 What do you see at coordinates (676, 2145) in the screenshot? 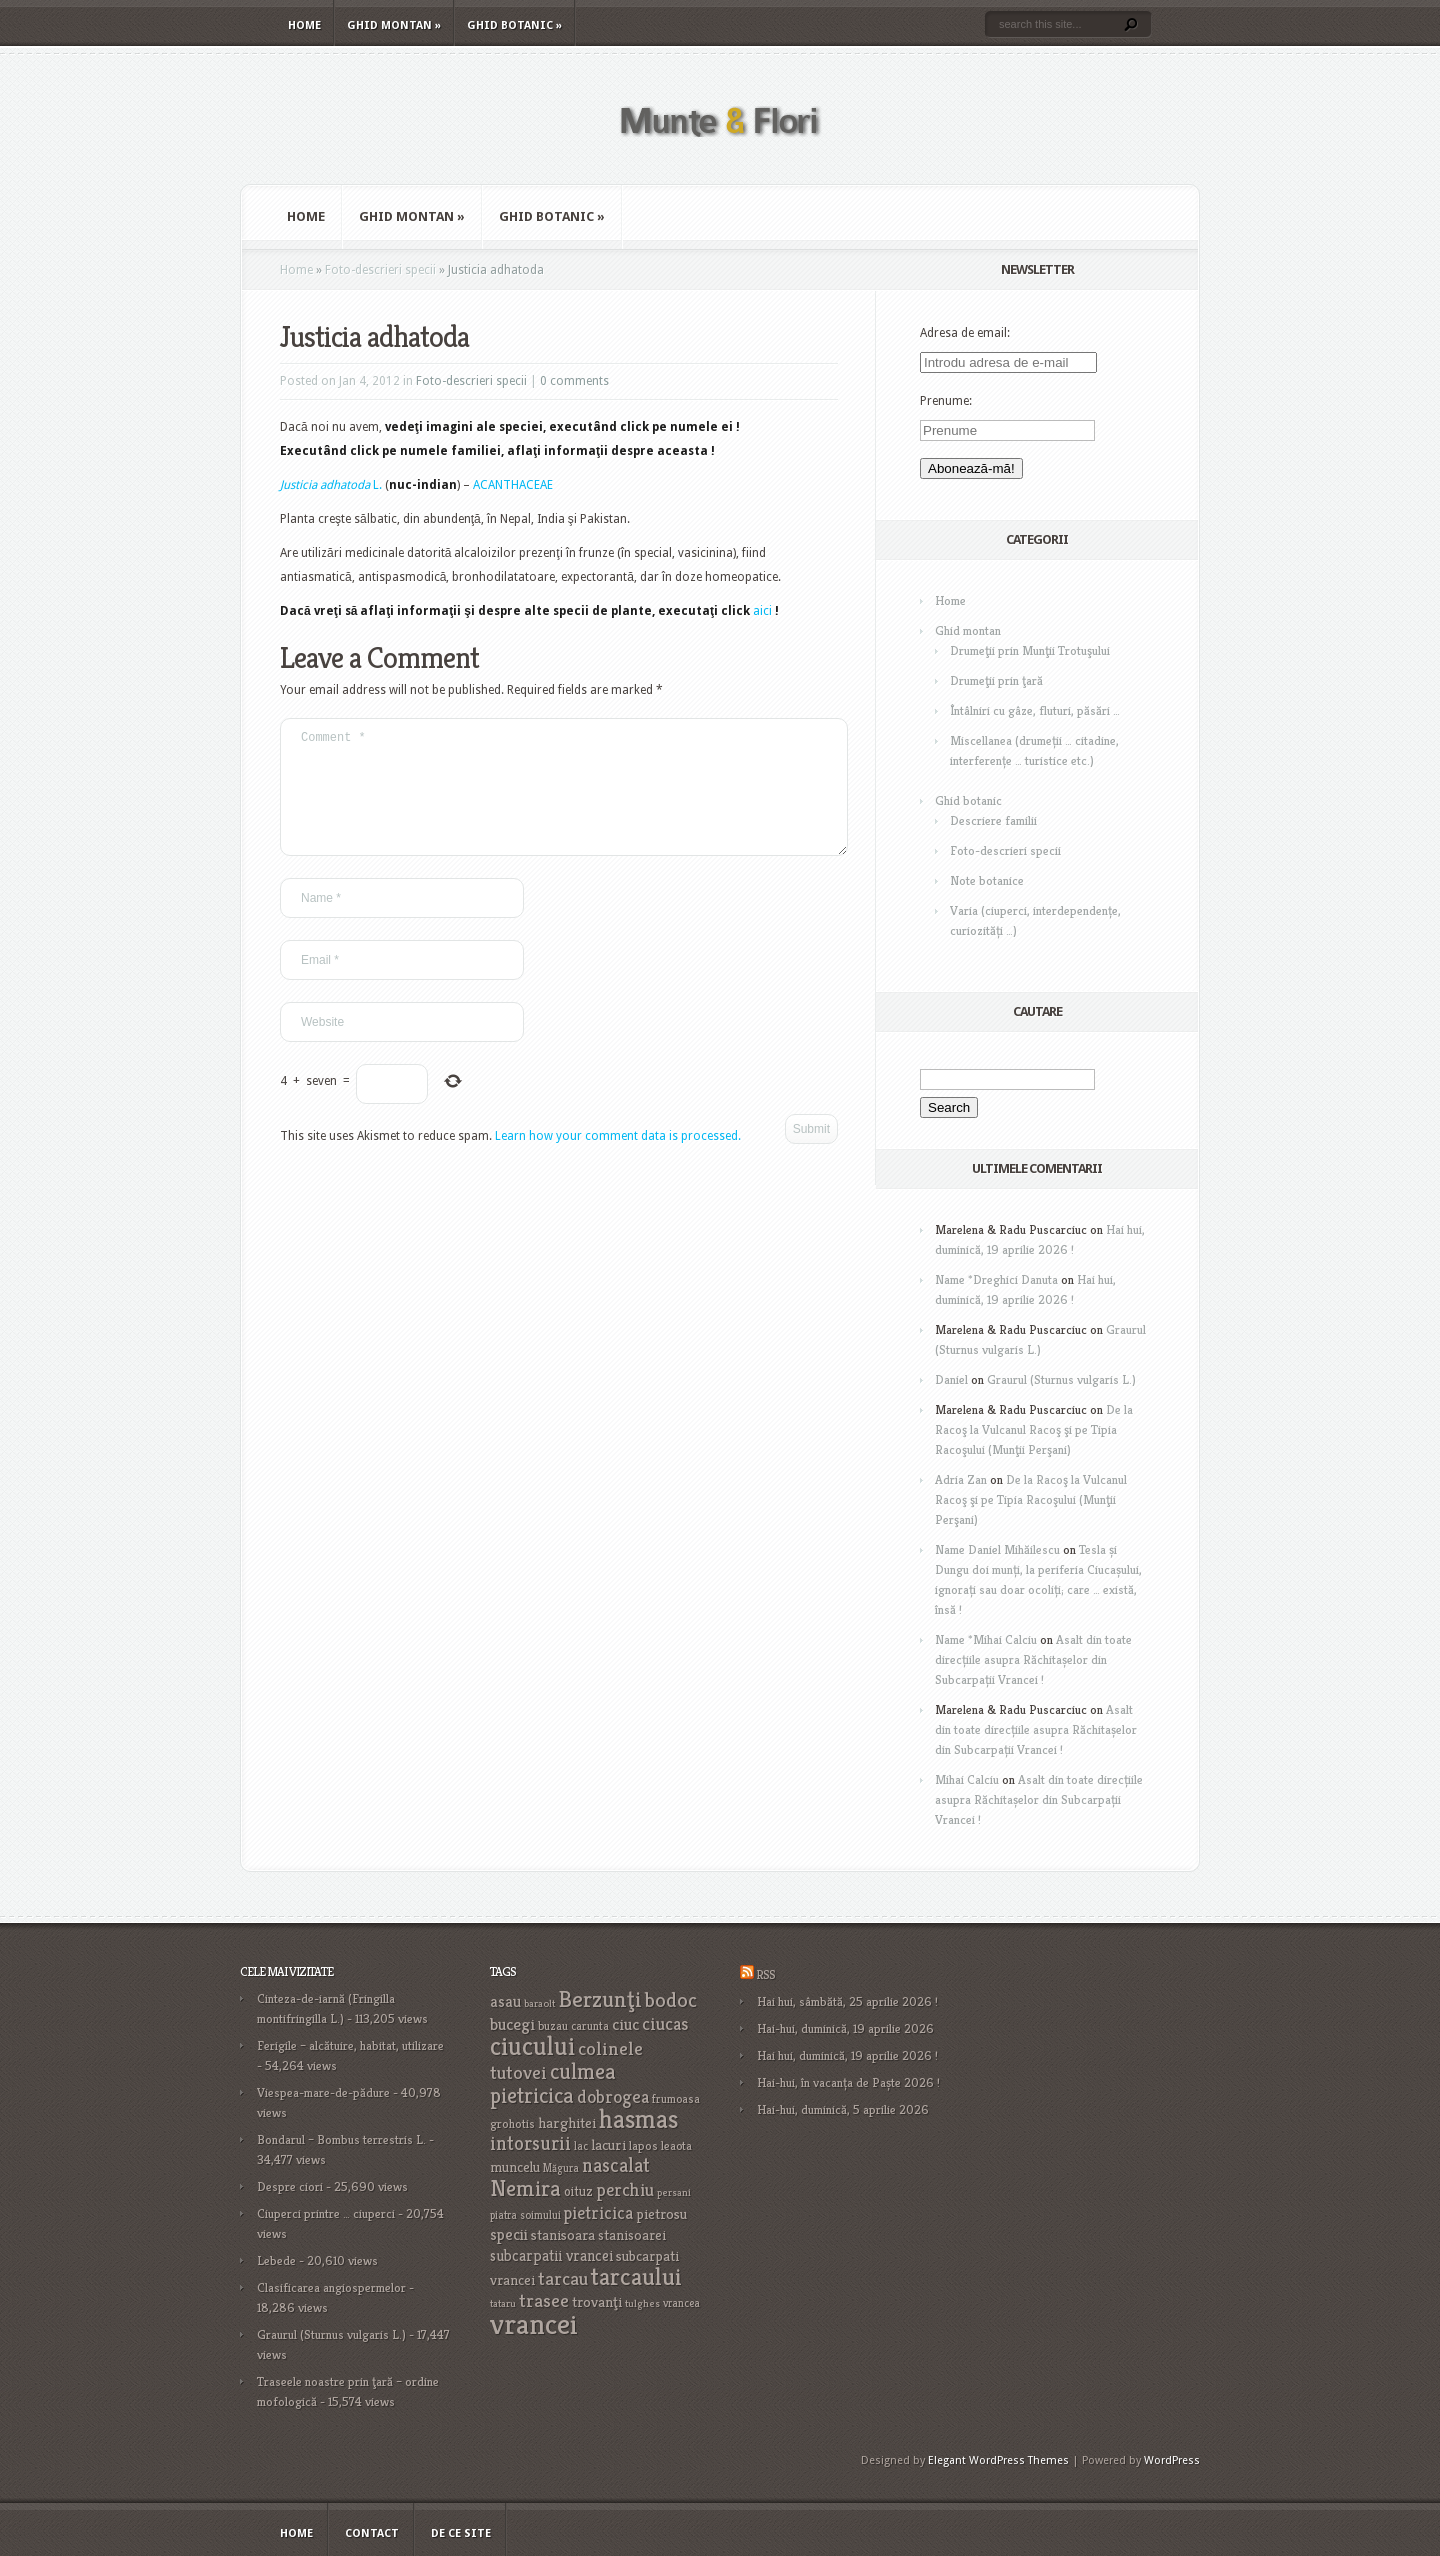
I see `leaota [leaota (18 items)]` at bounding box center [676, 2145].